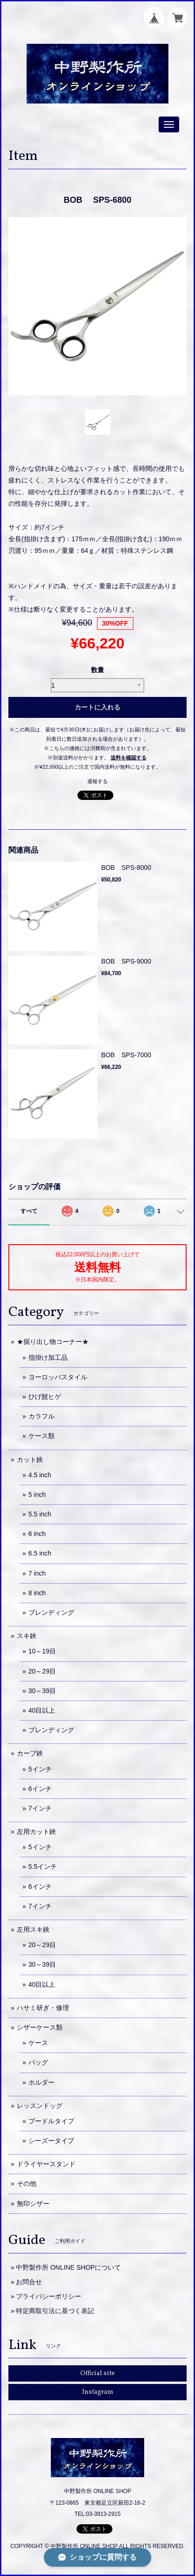 Image resolution: width=195 pixels, height=2576 pixels. I want to click on 数量, so click(97, 670).